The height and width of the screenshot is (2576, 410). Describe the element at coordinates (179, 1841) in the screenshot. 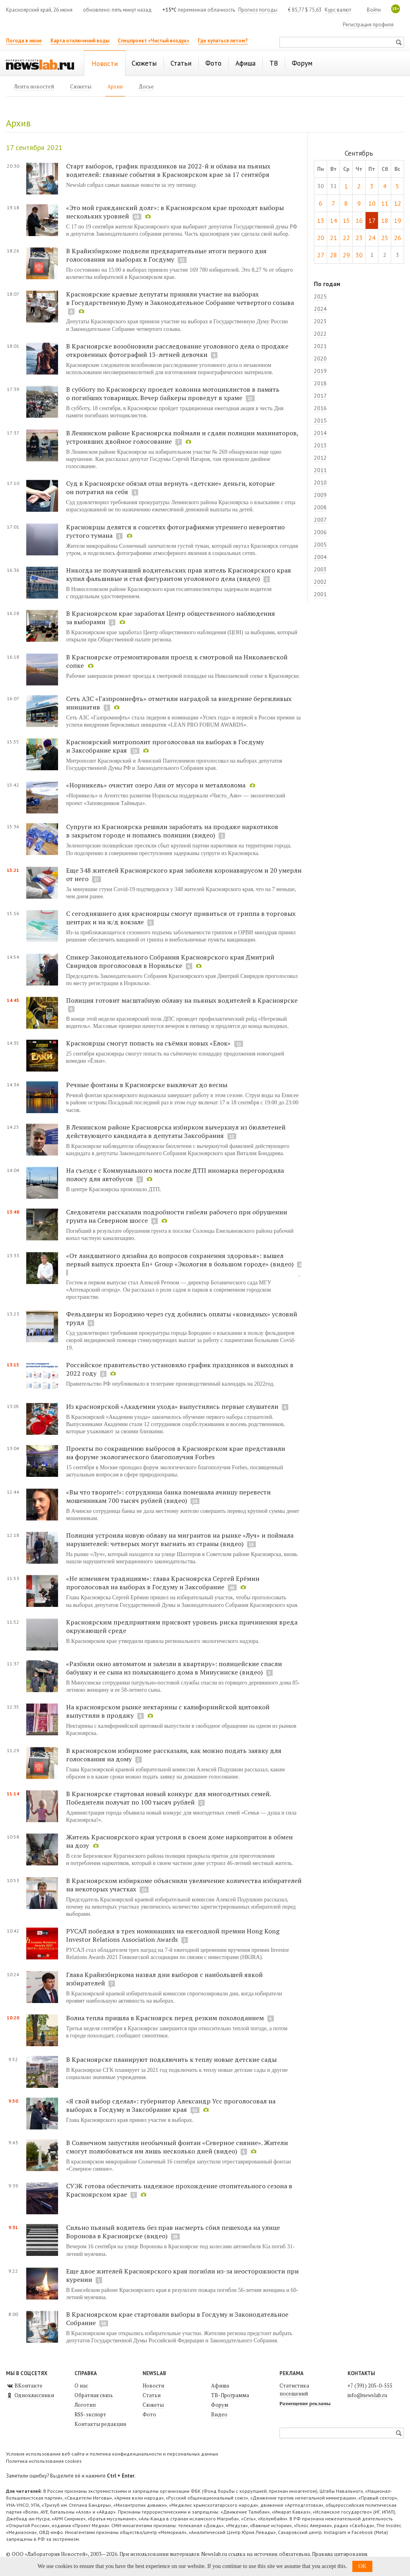

I see `Житель Красноярского края устроил в своем доме наркопритон в обмен на дозу` at that location.